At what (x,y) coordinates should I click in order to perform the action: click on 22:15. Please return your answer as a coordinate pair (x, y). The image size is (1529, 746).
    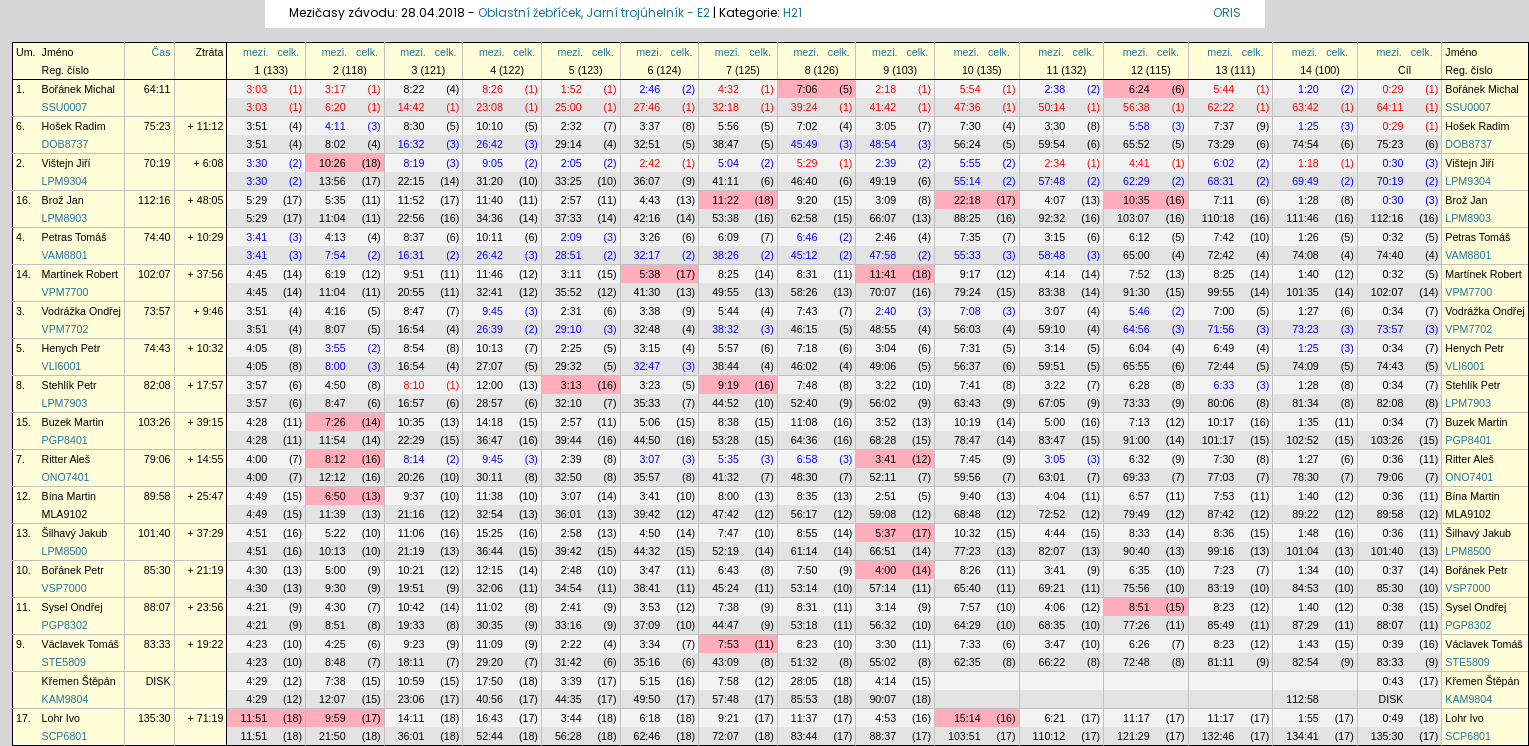
    Looking at the image, I should click on (411, 181).